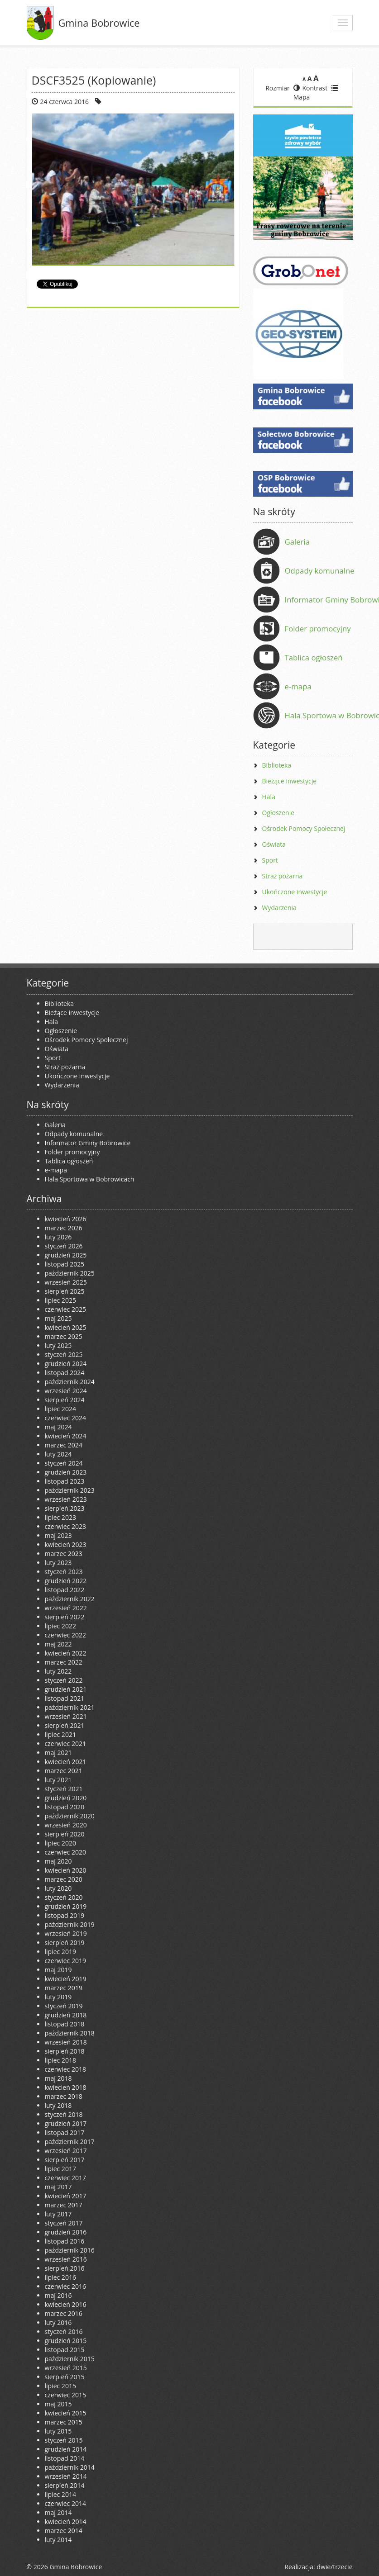 Image resolution: width=379 pixels, height=2576 pixels. What do you see at coordinates (58, 1535) in the screenshot?
I see `maj 2023` at bounding box center [58, 1535].